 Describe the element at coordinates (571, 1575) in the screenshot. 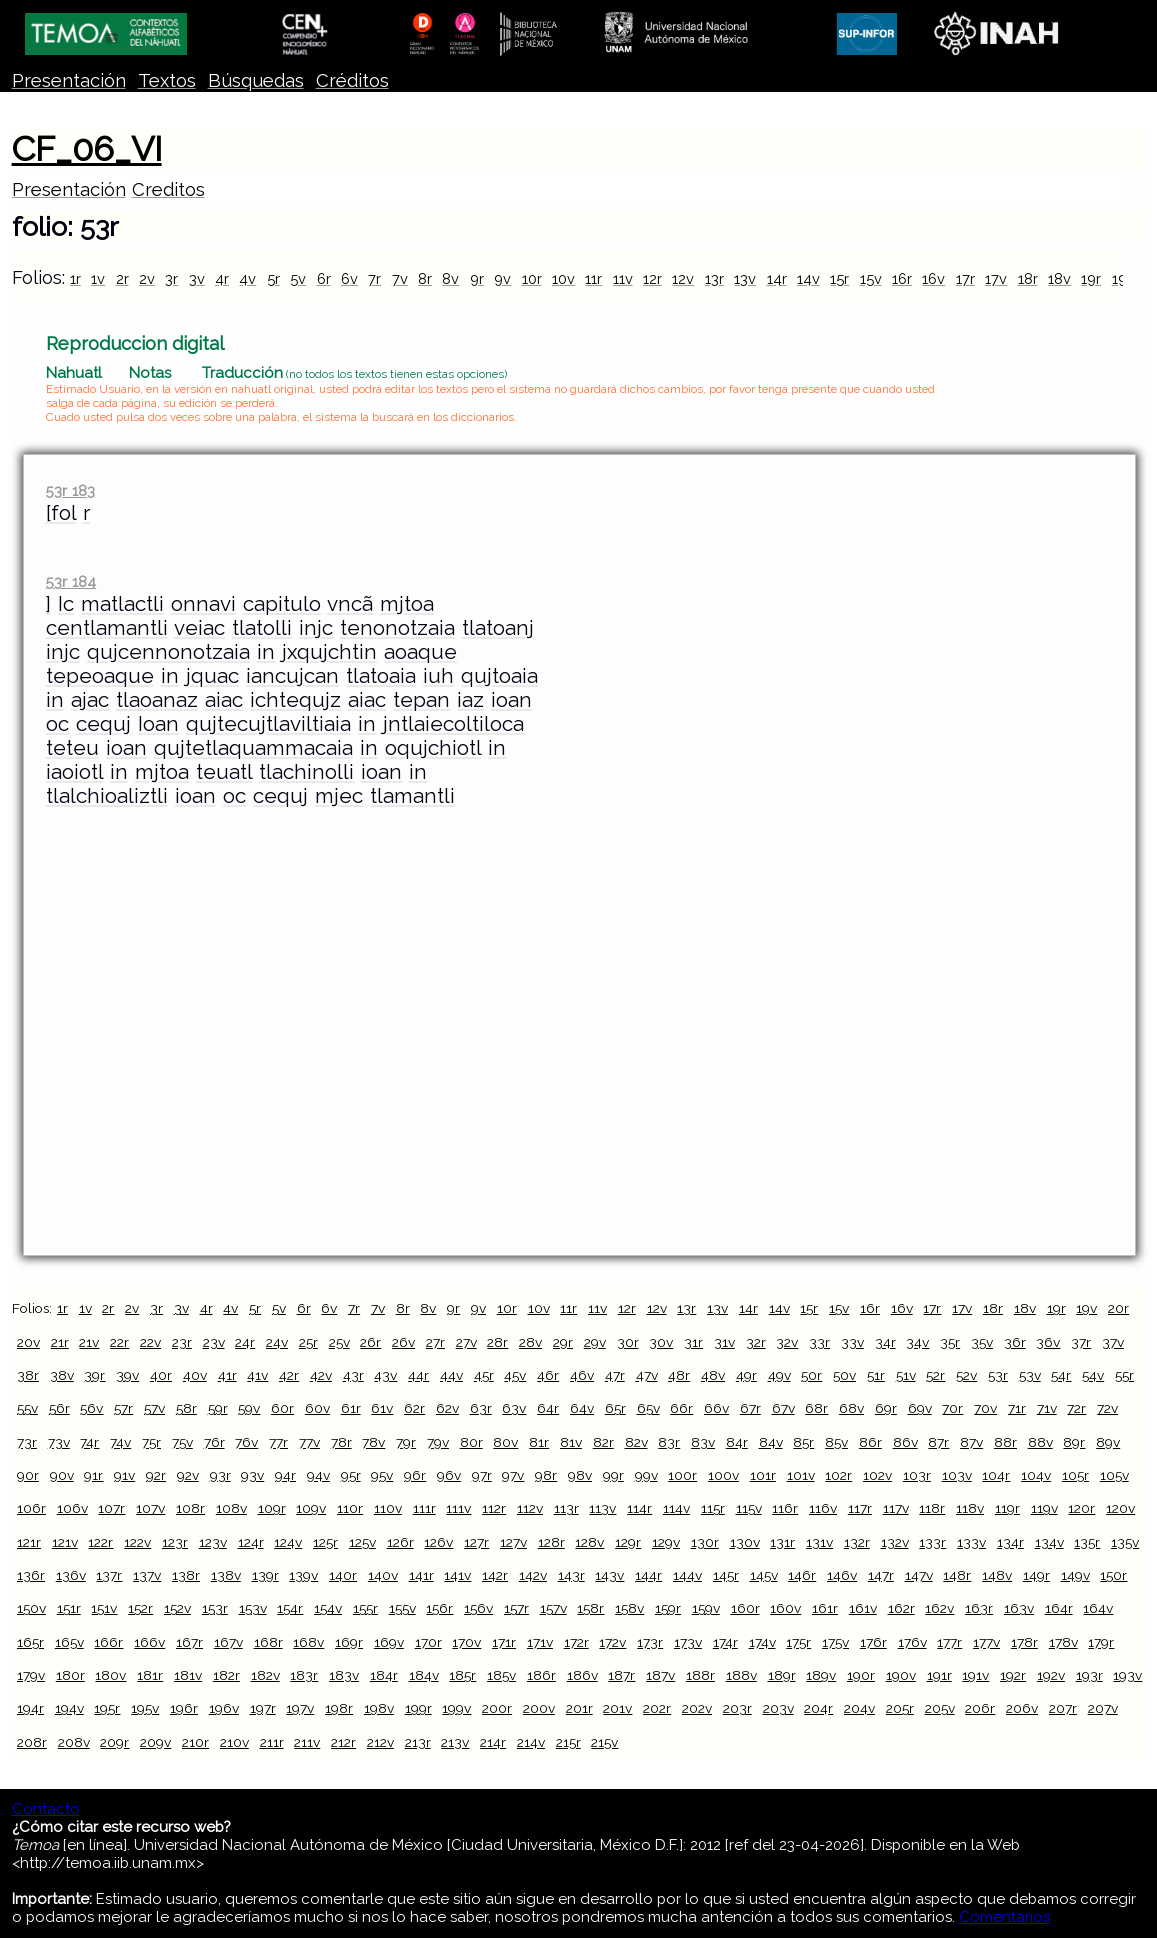

I see `143r` at that location.